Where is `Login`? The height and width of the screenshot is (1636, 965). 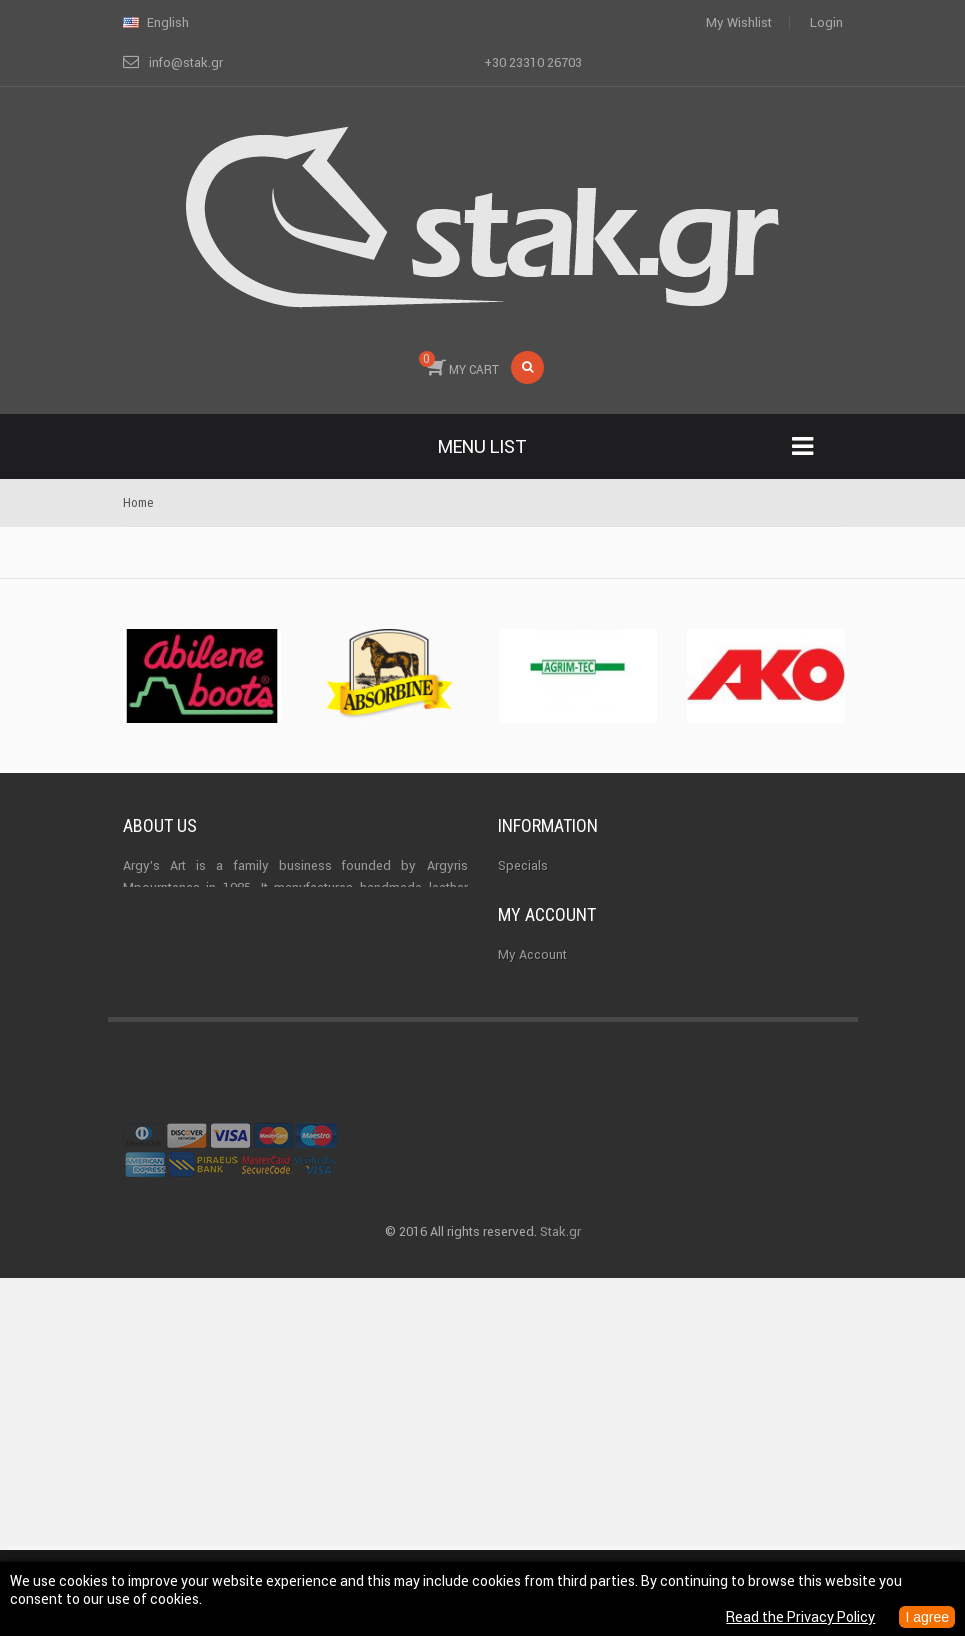 Login is located at coordinates (826, 22).